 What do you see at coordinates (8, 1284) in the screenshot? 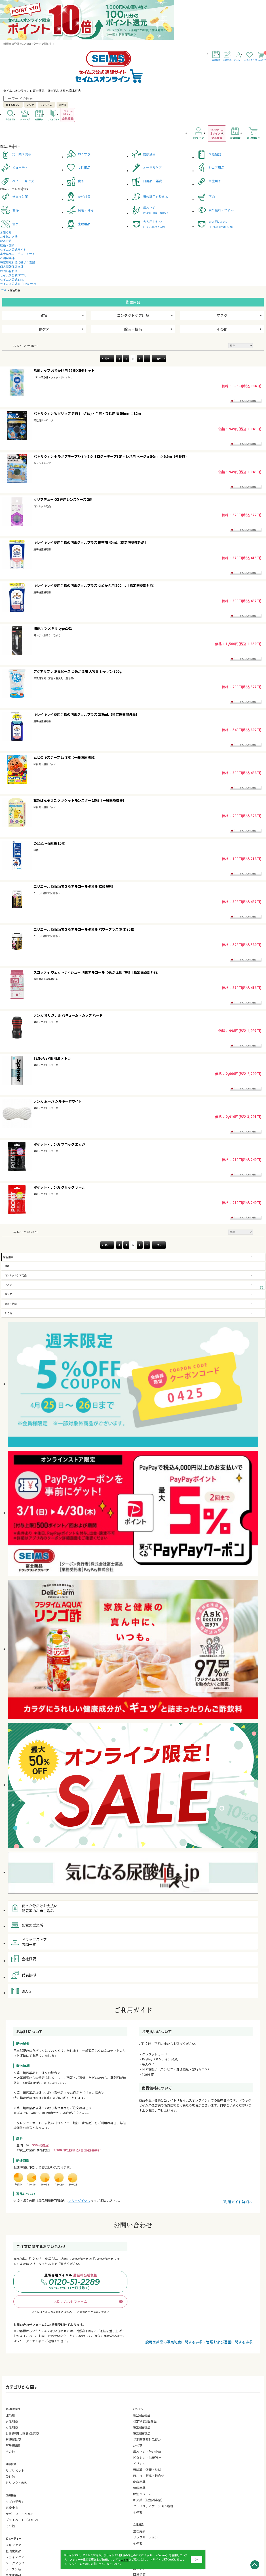
I see `マスク` at bounding box center [8, 1284].